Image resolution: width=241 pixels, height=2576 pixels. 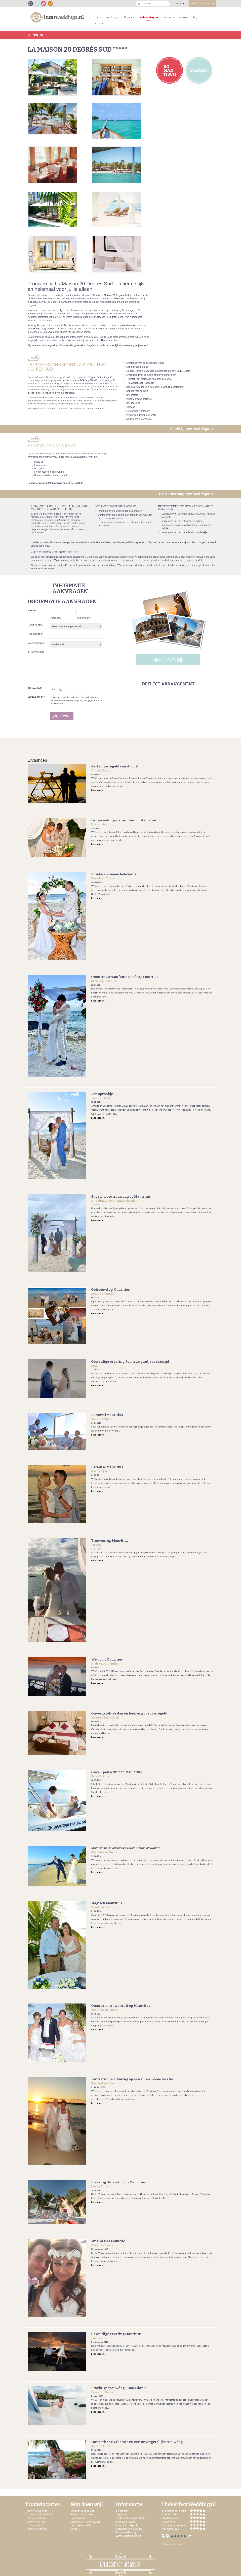 What do you see at coordinates (128, 2535) in the screenshot?
I see `Gastbloggers gezocht` at bounding box center [128, 2535].